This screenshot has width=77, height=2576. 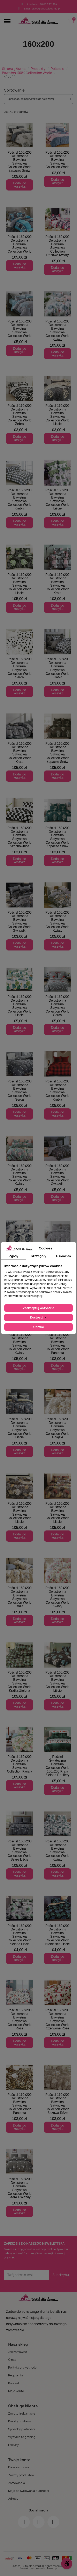 I want to click on Stolaweb.pl, so click(x=50, y=2568).